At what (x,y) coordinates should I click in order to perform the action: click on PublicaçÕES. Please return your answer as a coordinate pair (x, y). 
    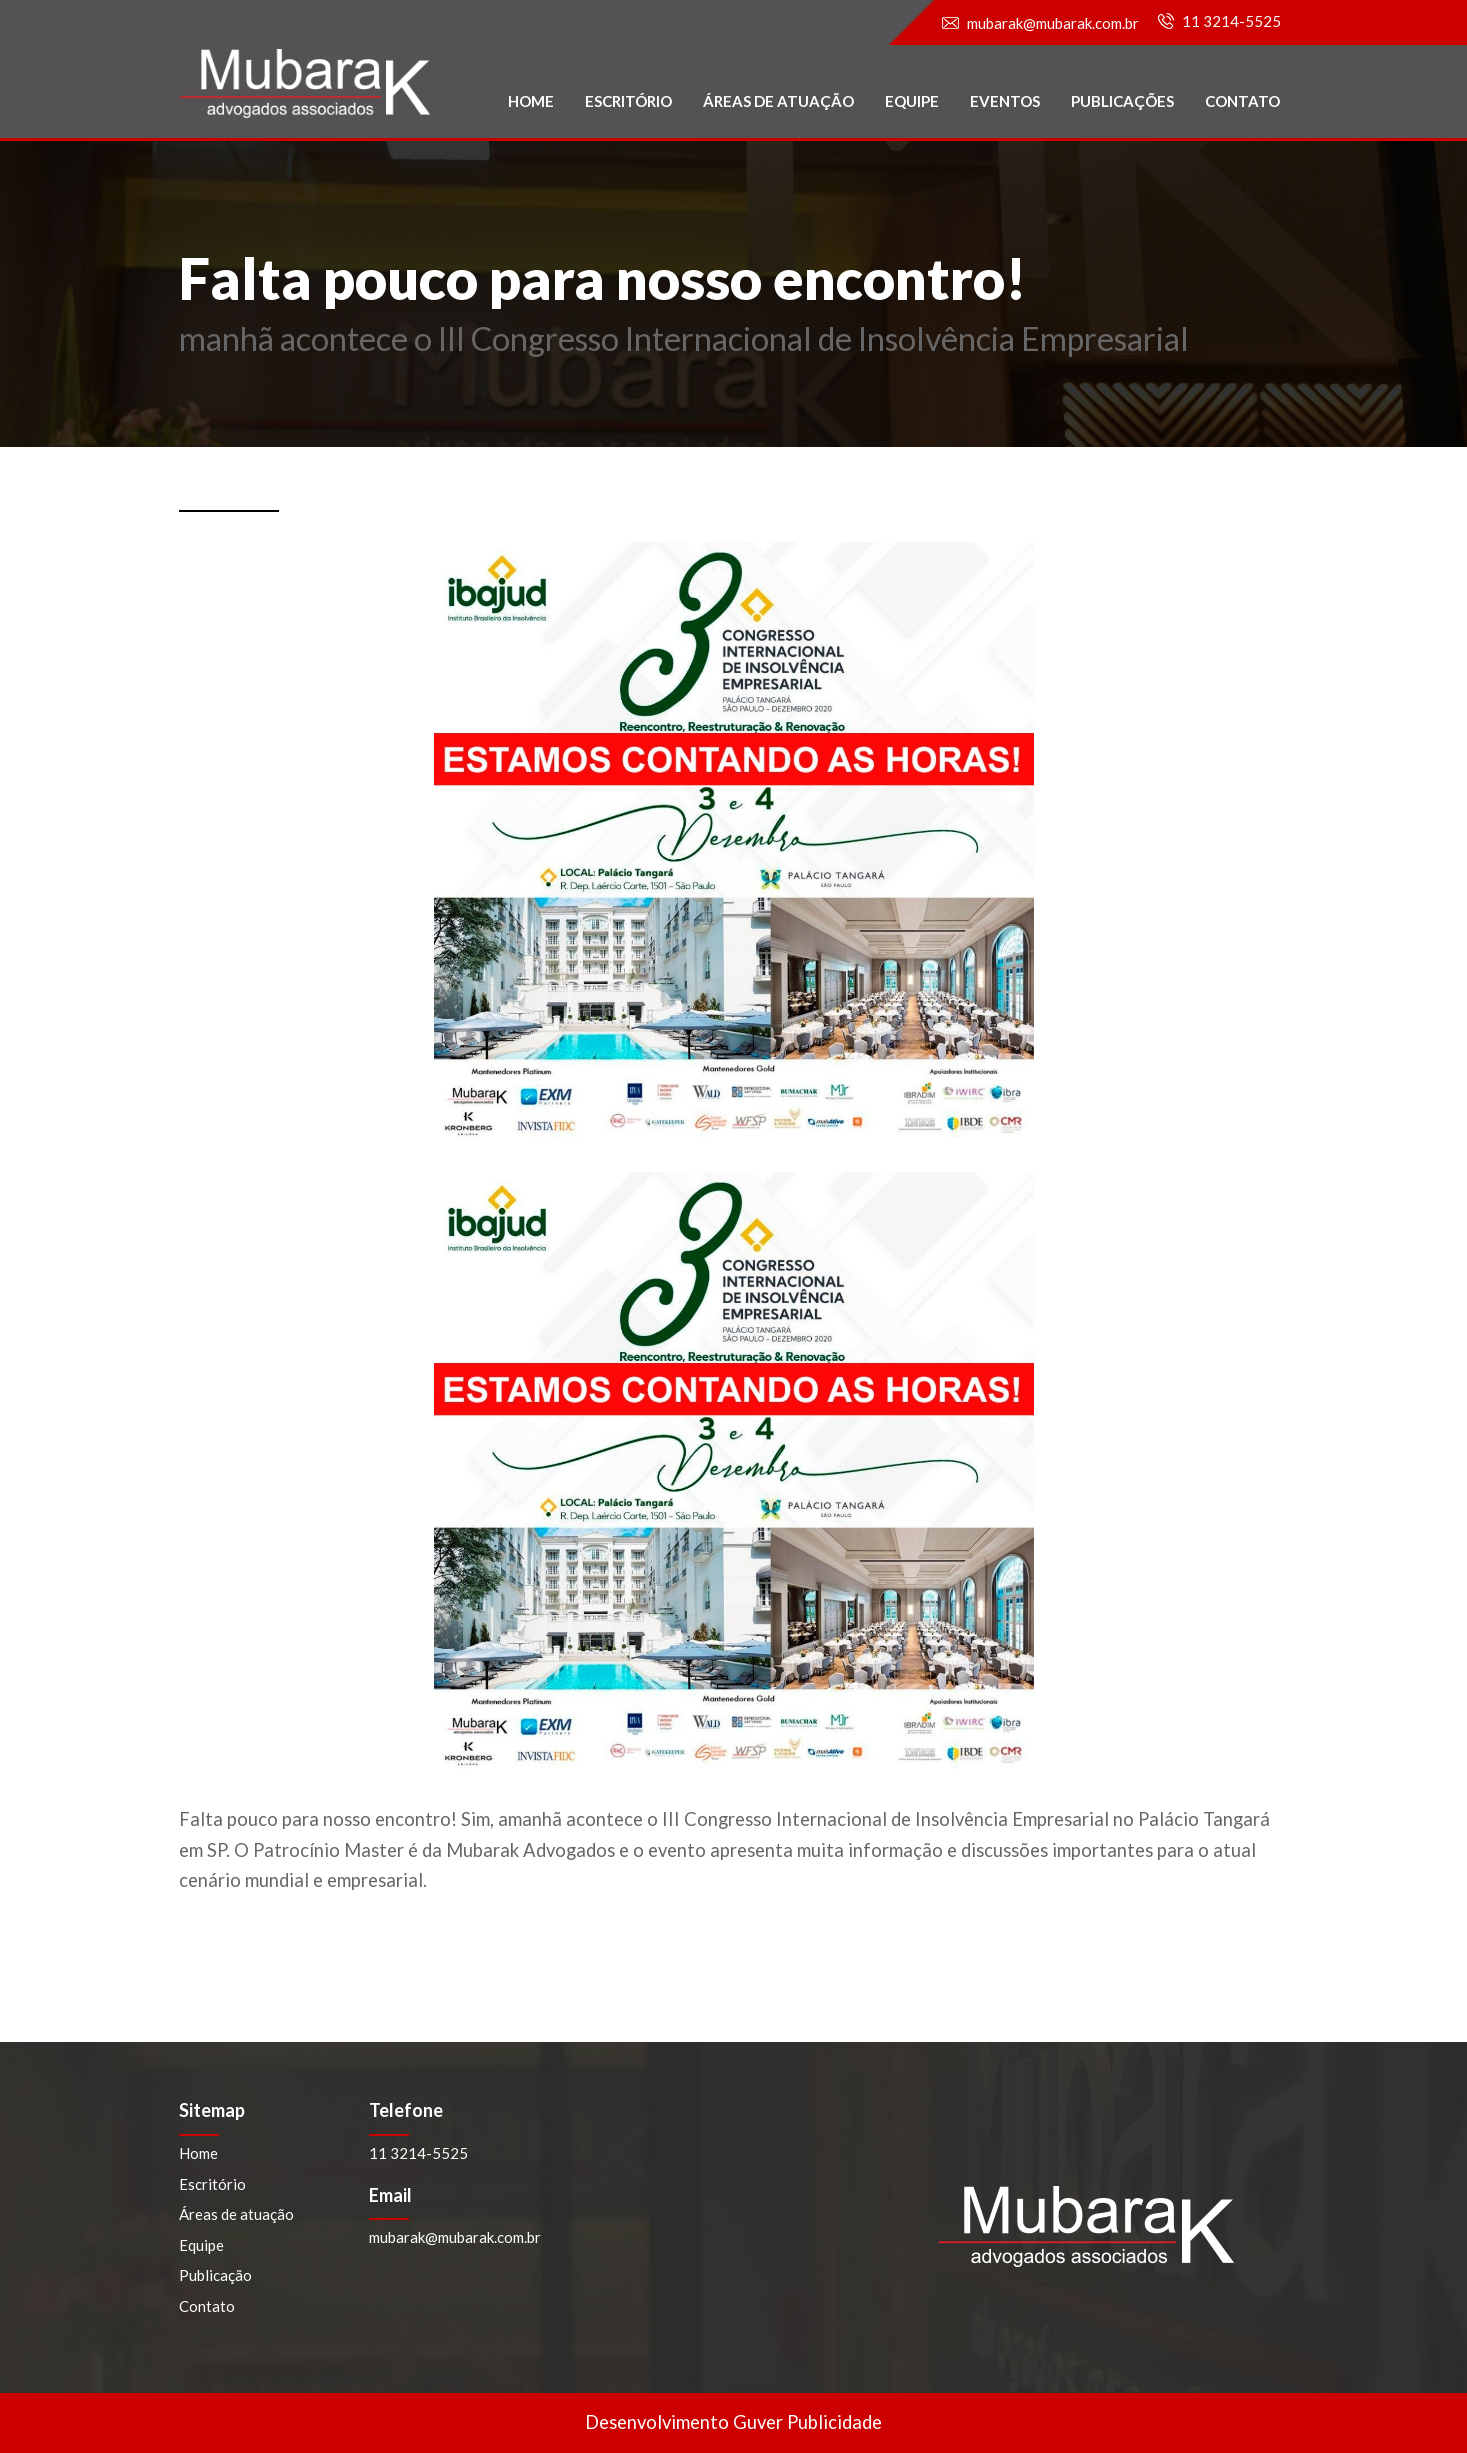
    Looking at the image, I should click on (1122, 101).